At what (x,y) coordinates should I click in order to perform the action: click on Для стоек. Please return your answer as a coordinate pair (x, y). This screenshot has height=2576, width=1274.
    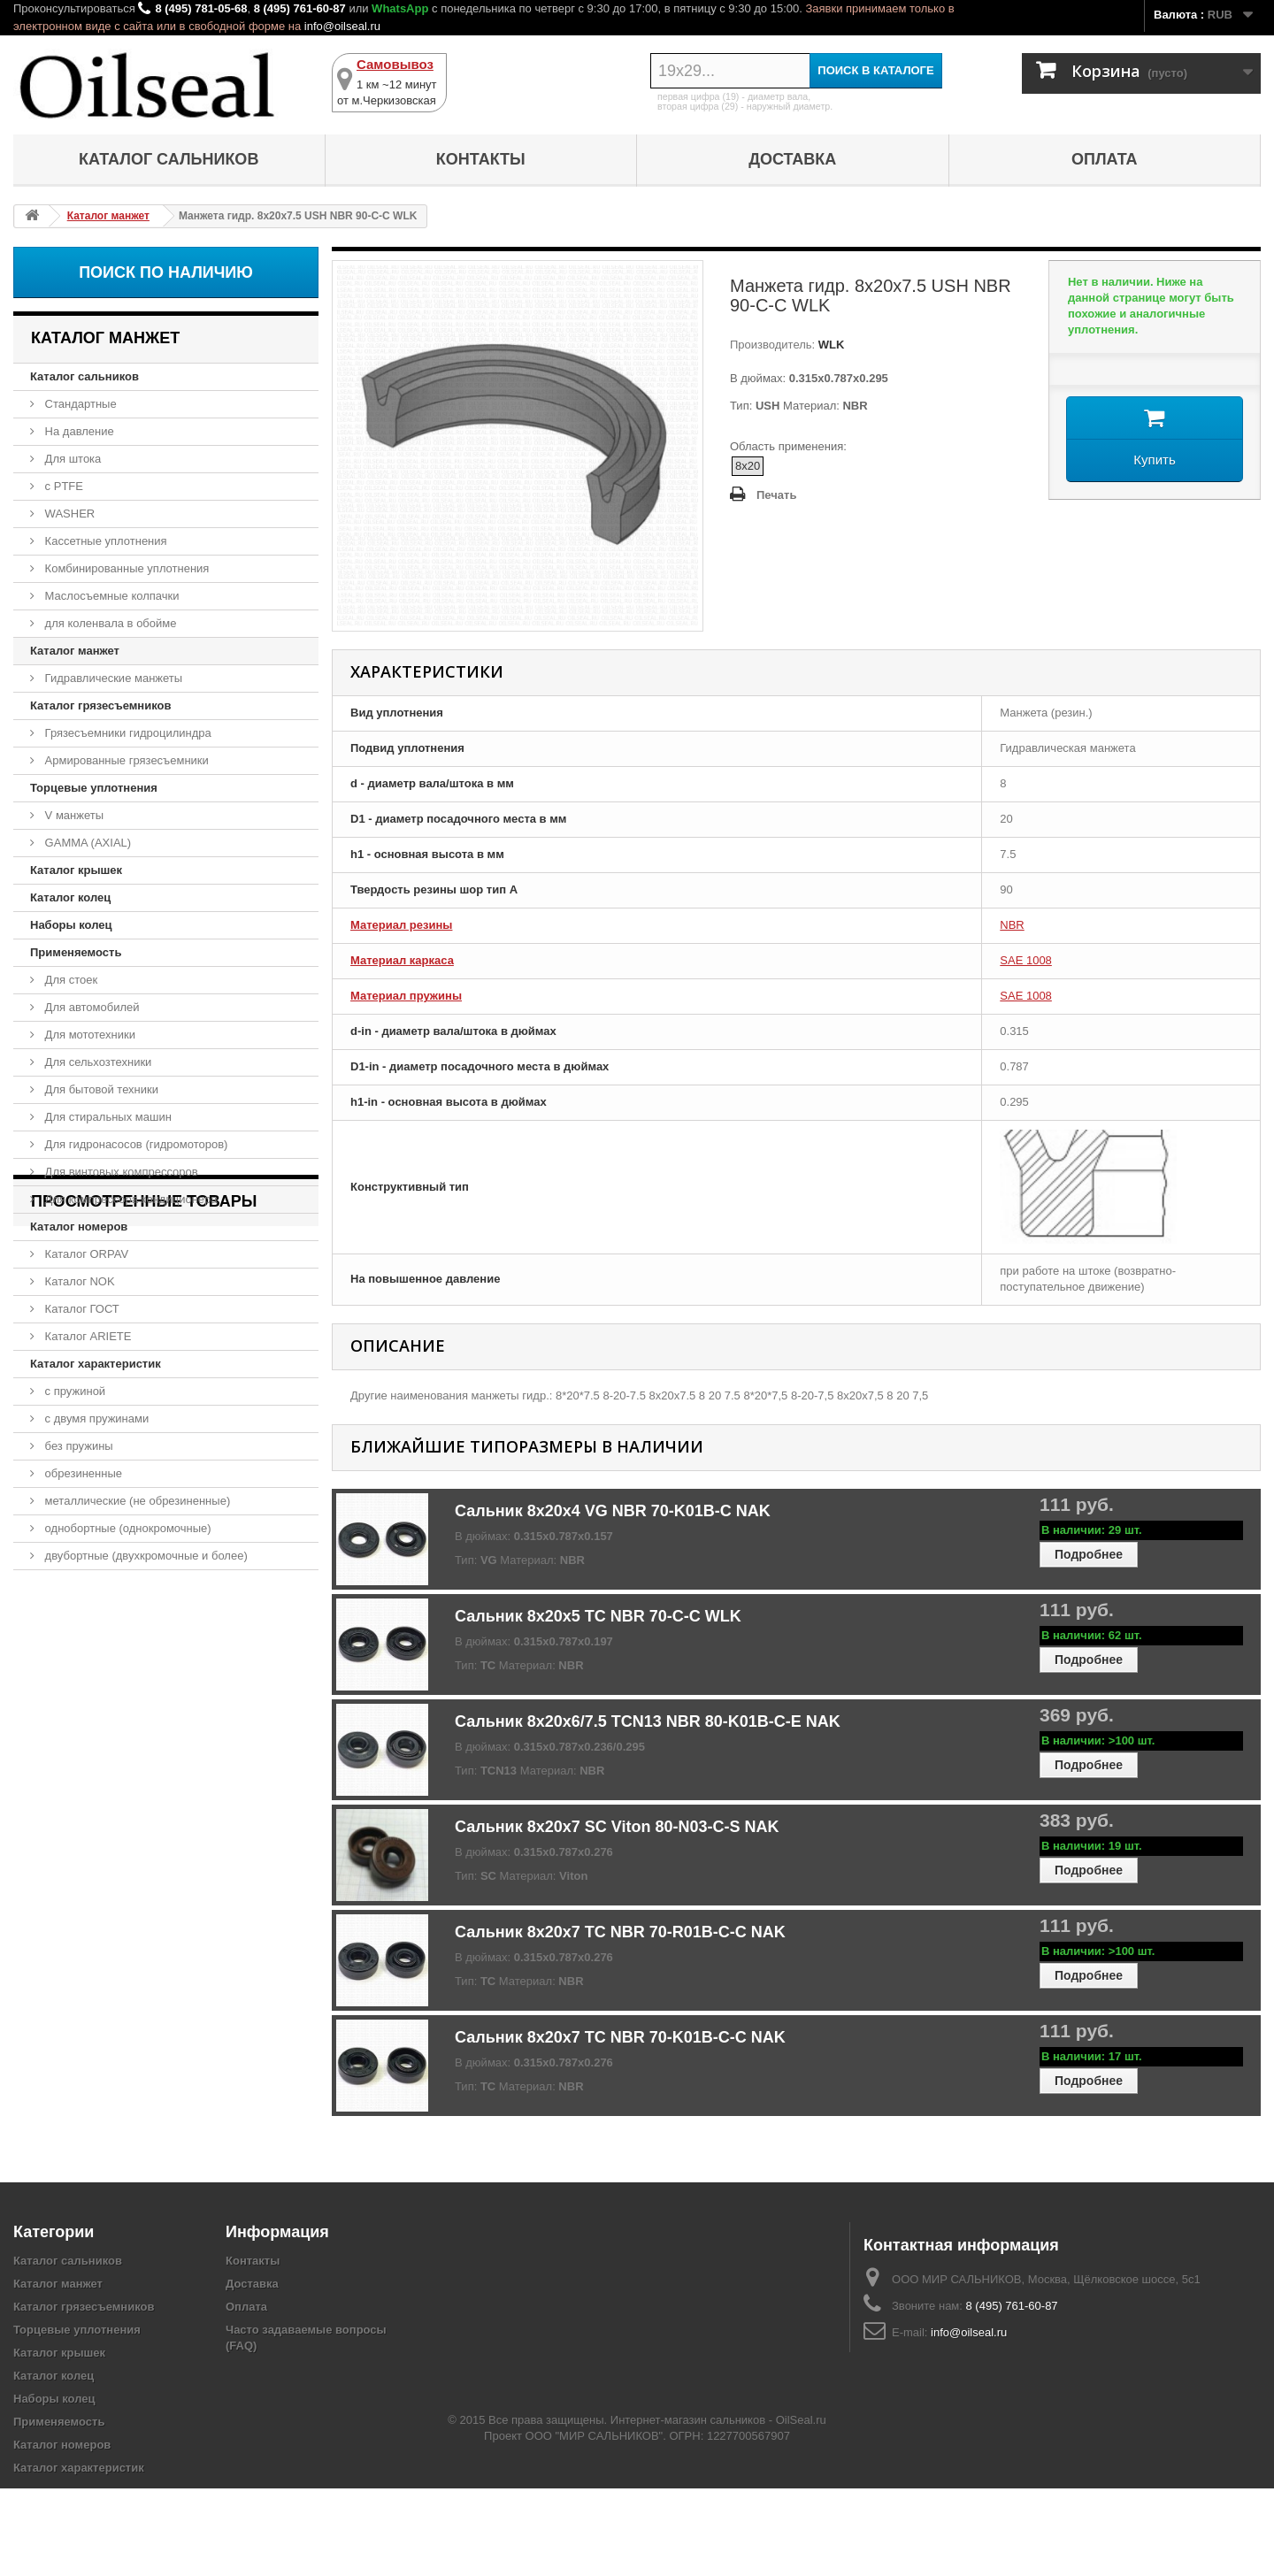
    Looking at the image, I should click on (69, 979).